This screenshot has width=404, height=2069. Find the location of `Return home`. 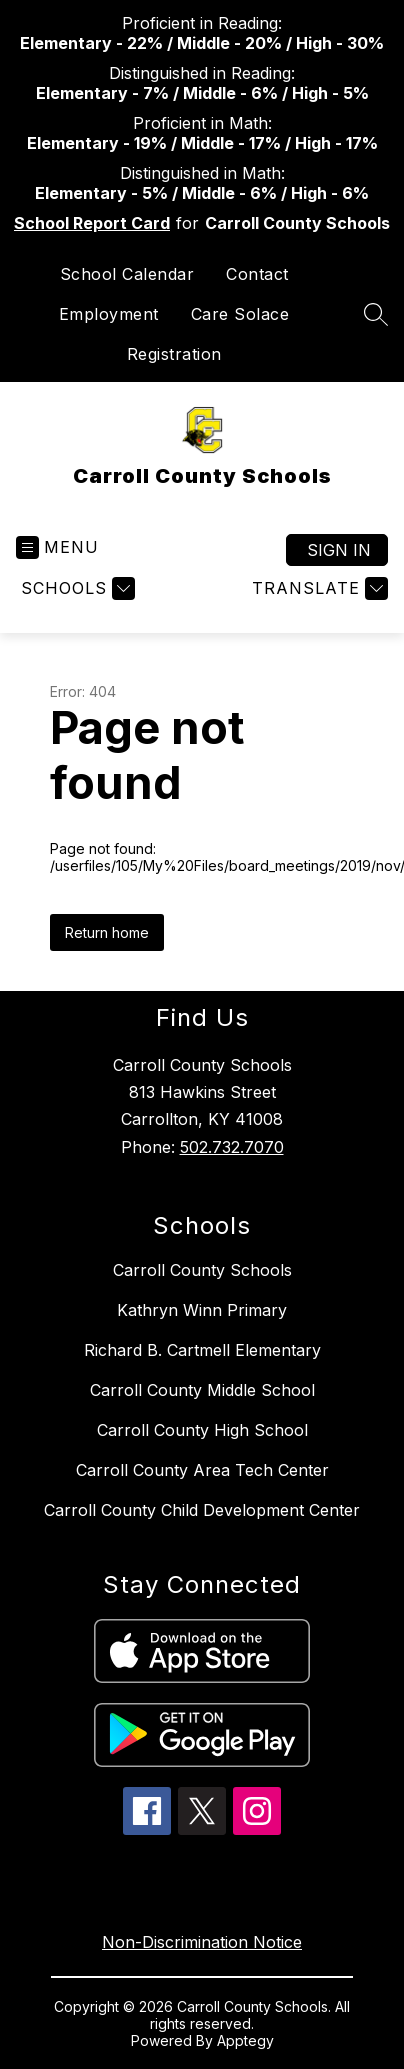

Return home is located at coordinates (107, 932).